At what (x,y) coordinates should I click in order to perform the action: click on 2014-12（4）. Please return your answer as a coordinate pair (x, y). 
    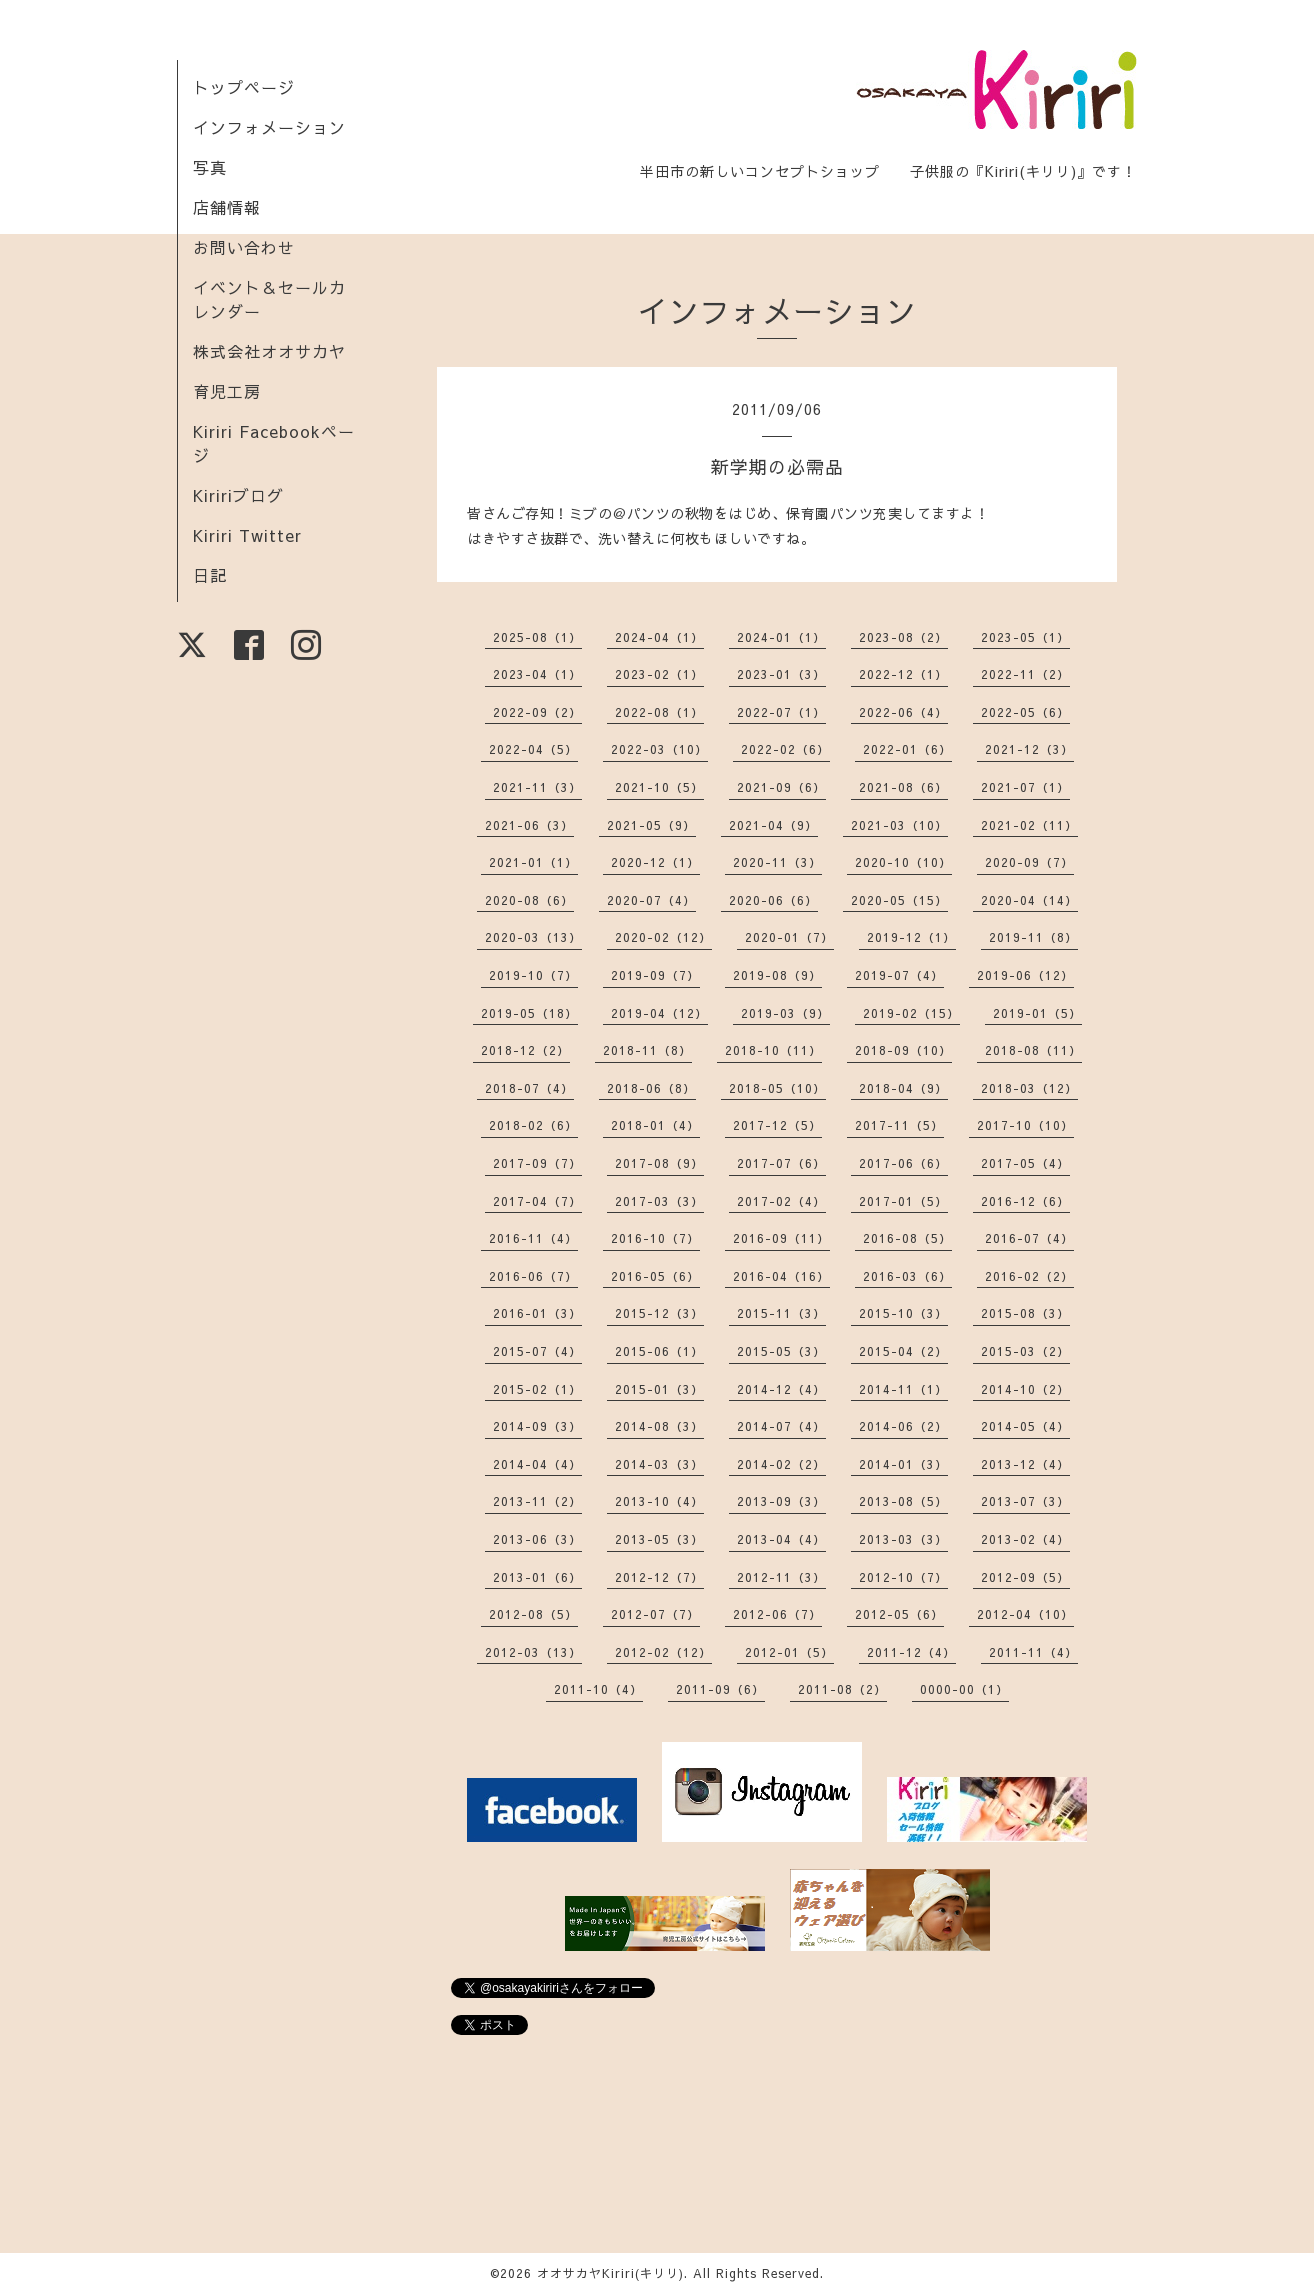
    Looking at the image, I should click on (781, 1389).